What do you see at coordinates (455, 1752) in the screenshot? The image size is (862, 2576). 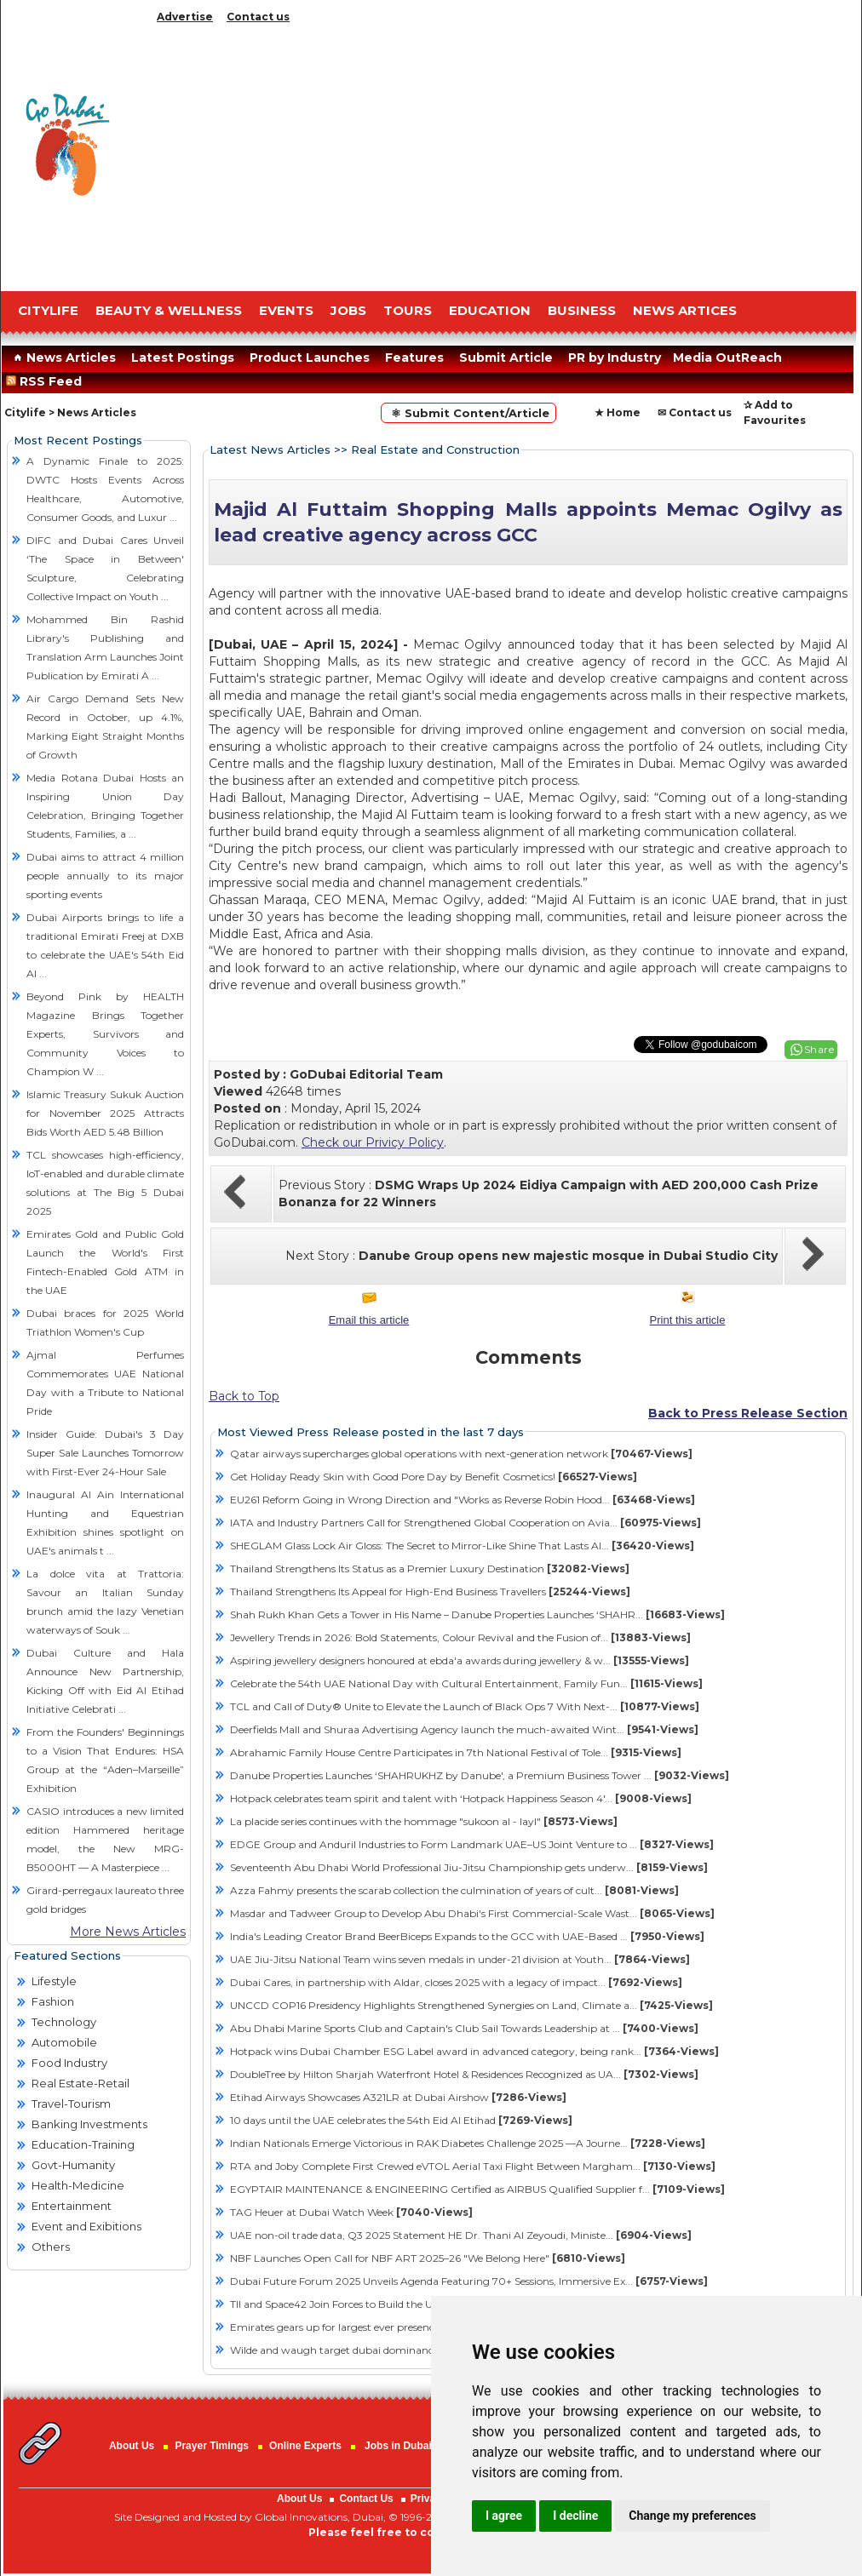 I see `Abrahamic Family House Centre Participates in 7th National Festival of Tole...` at bounding box center [455, 1752].